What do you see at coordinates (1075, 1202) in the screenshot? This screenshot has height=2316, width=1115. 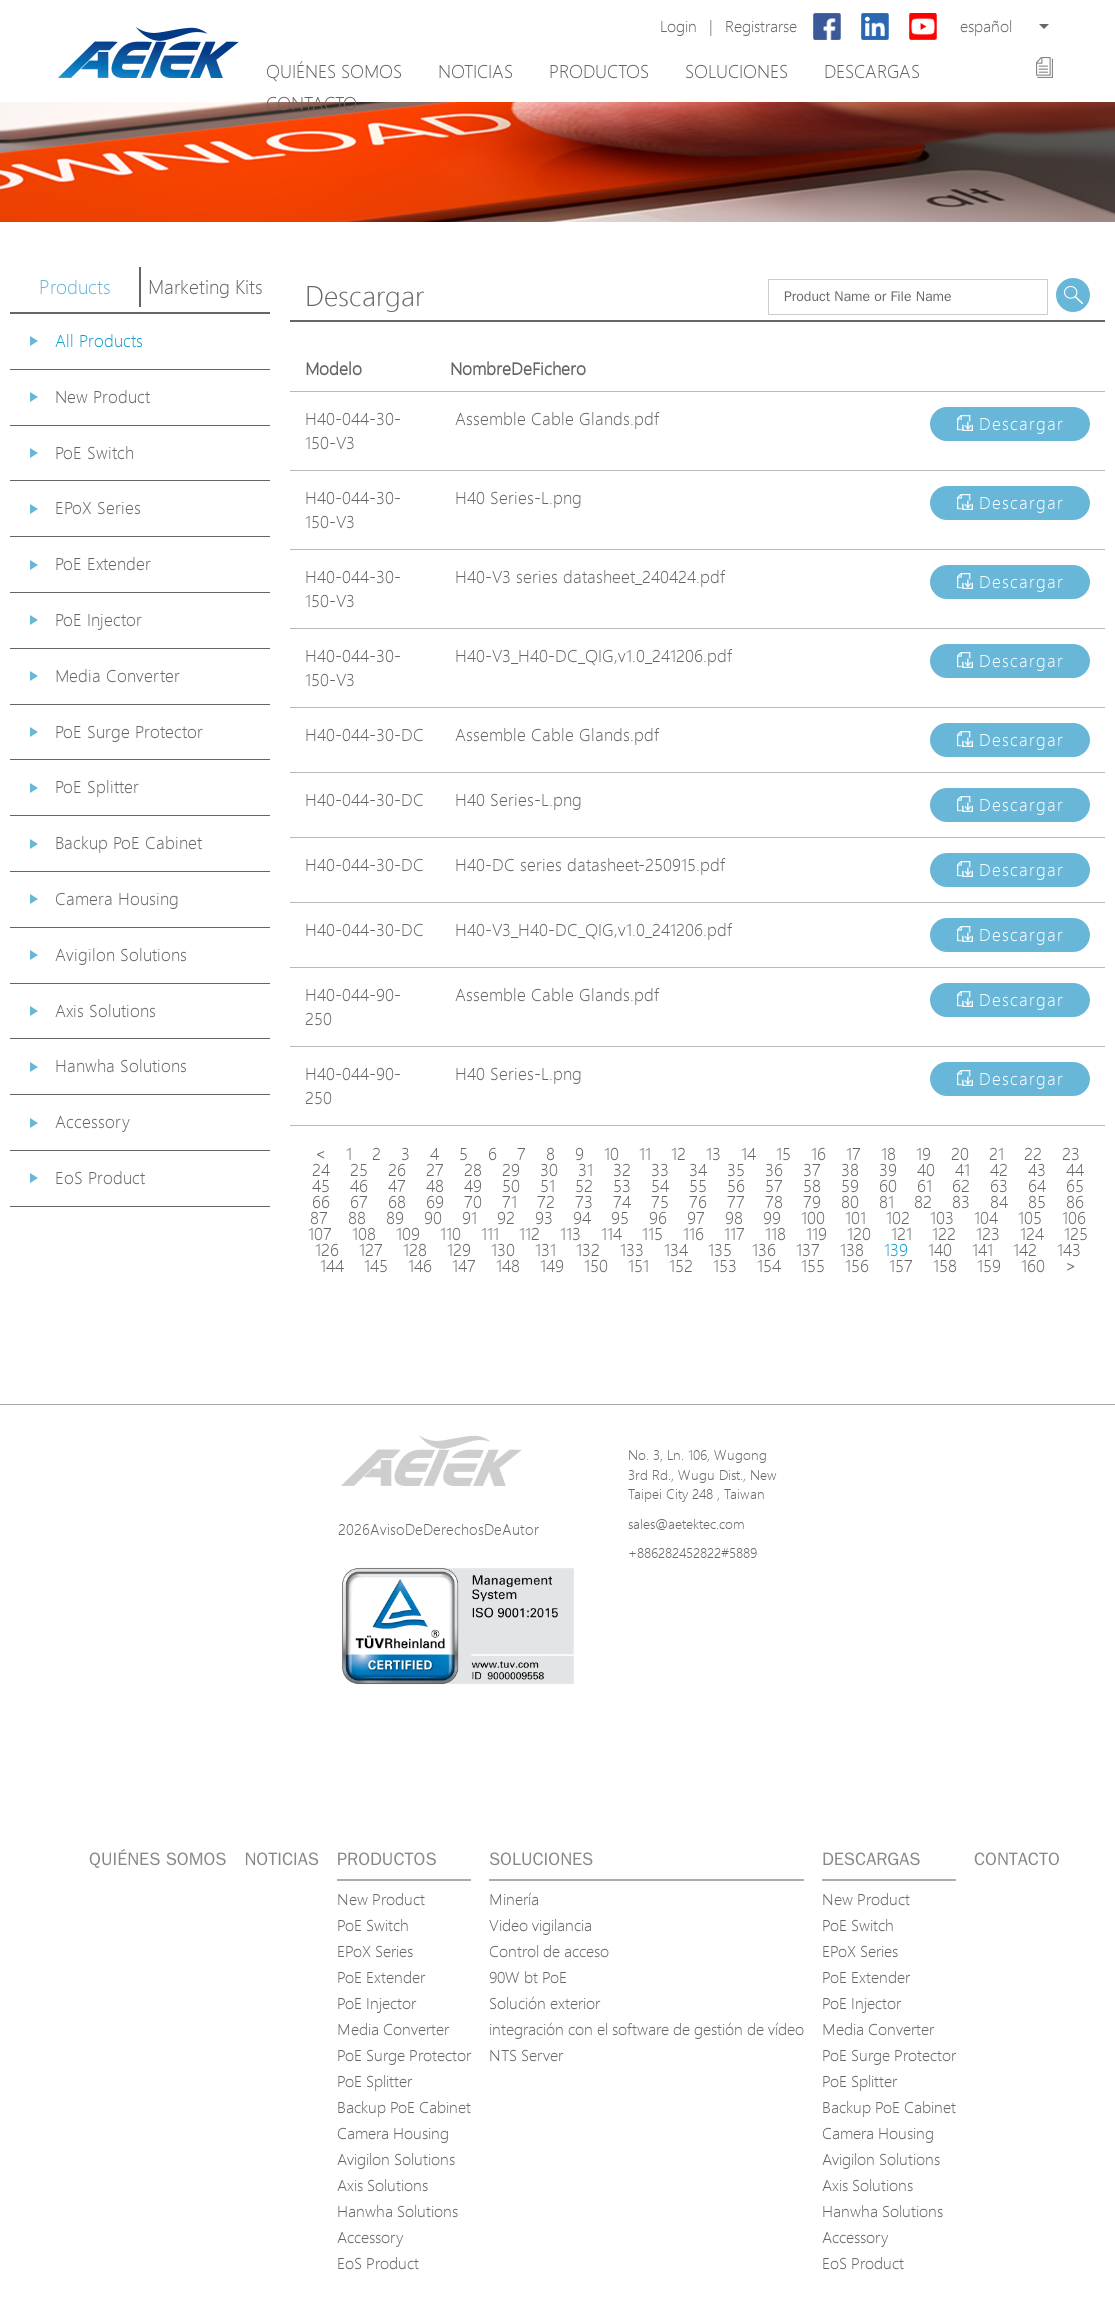 I see `86` at bounding box center [1075, 1202].